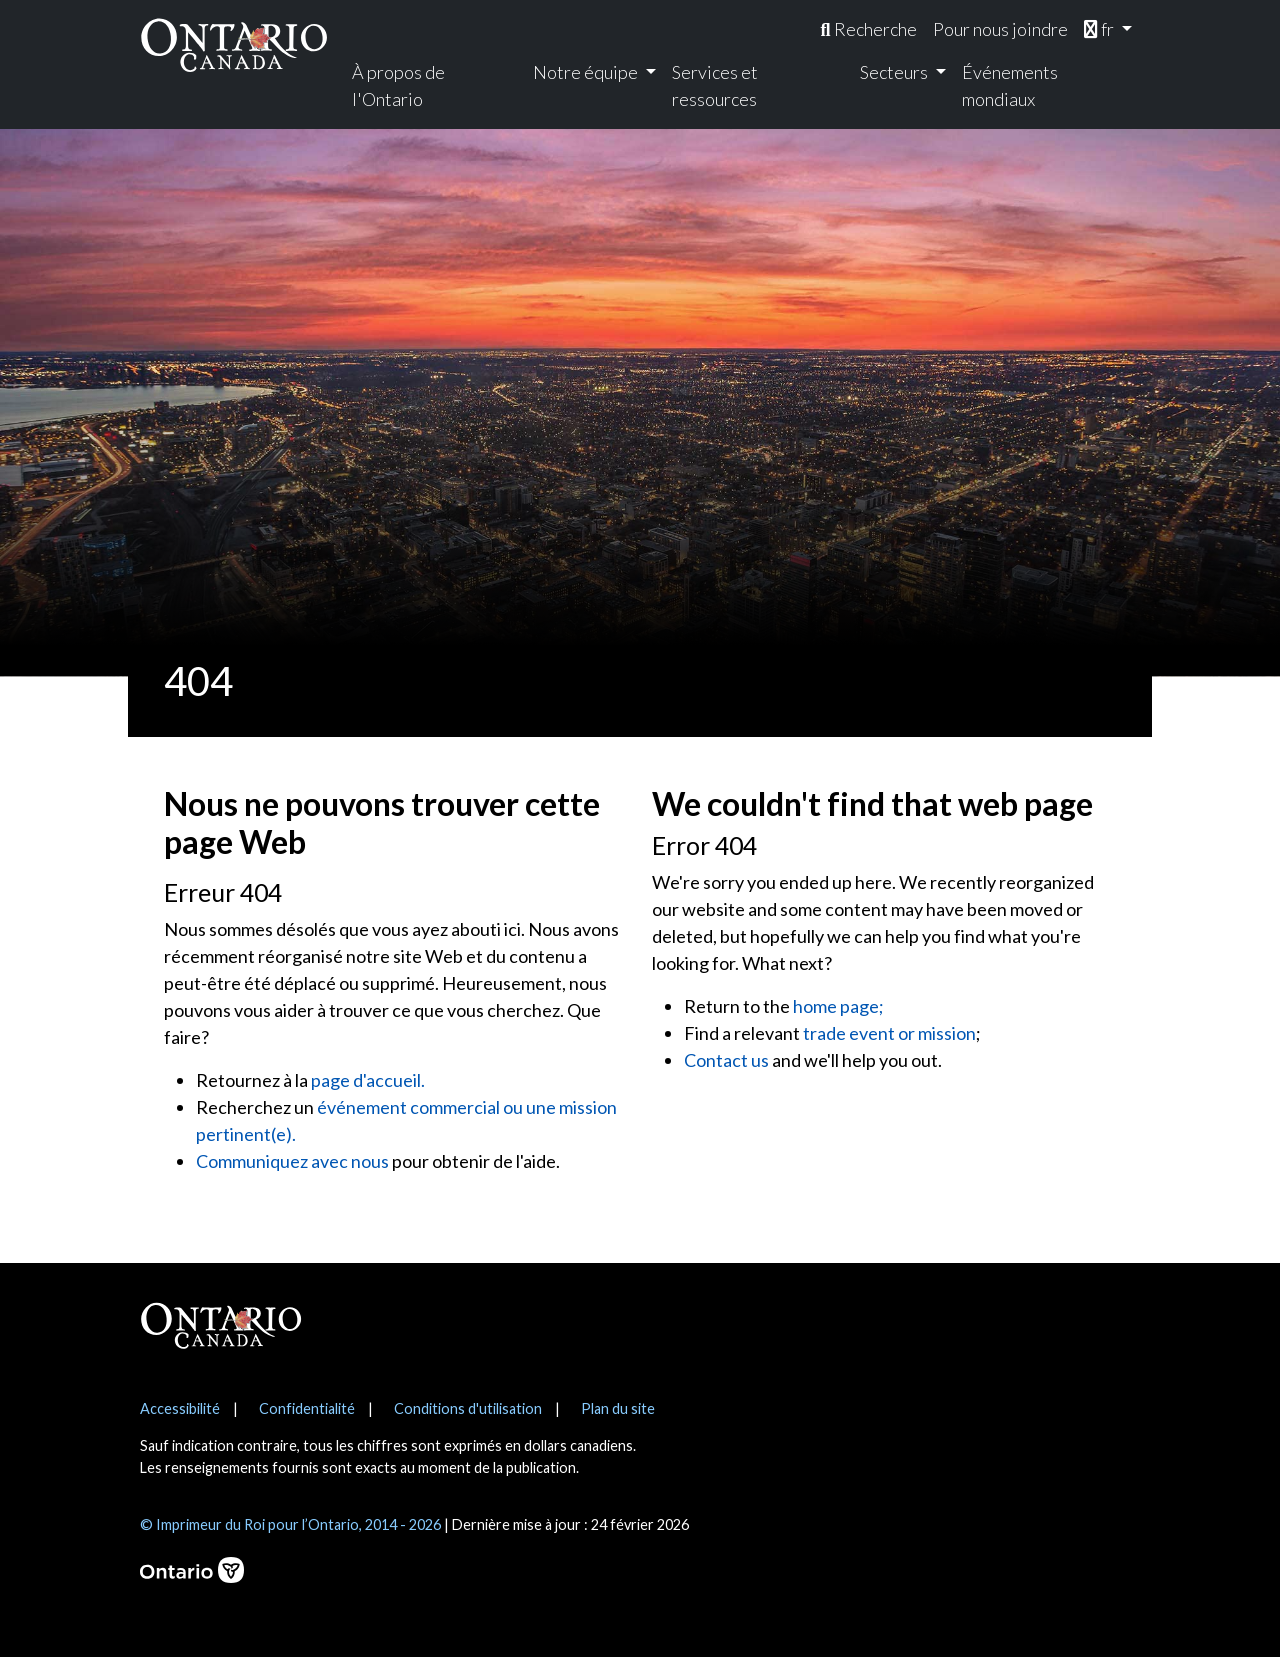  What do you see at coordinates (895, 72) in the screenshot?
I see `Secteurs [menuitem]` at bounding box center [895, 72].